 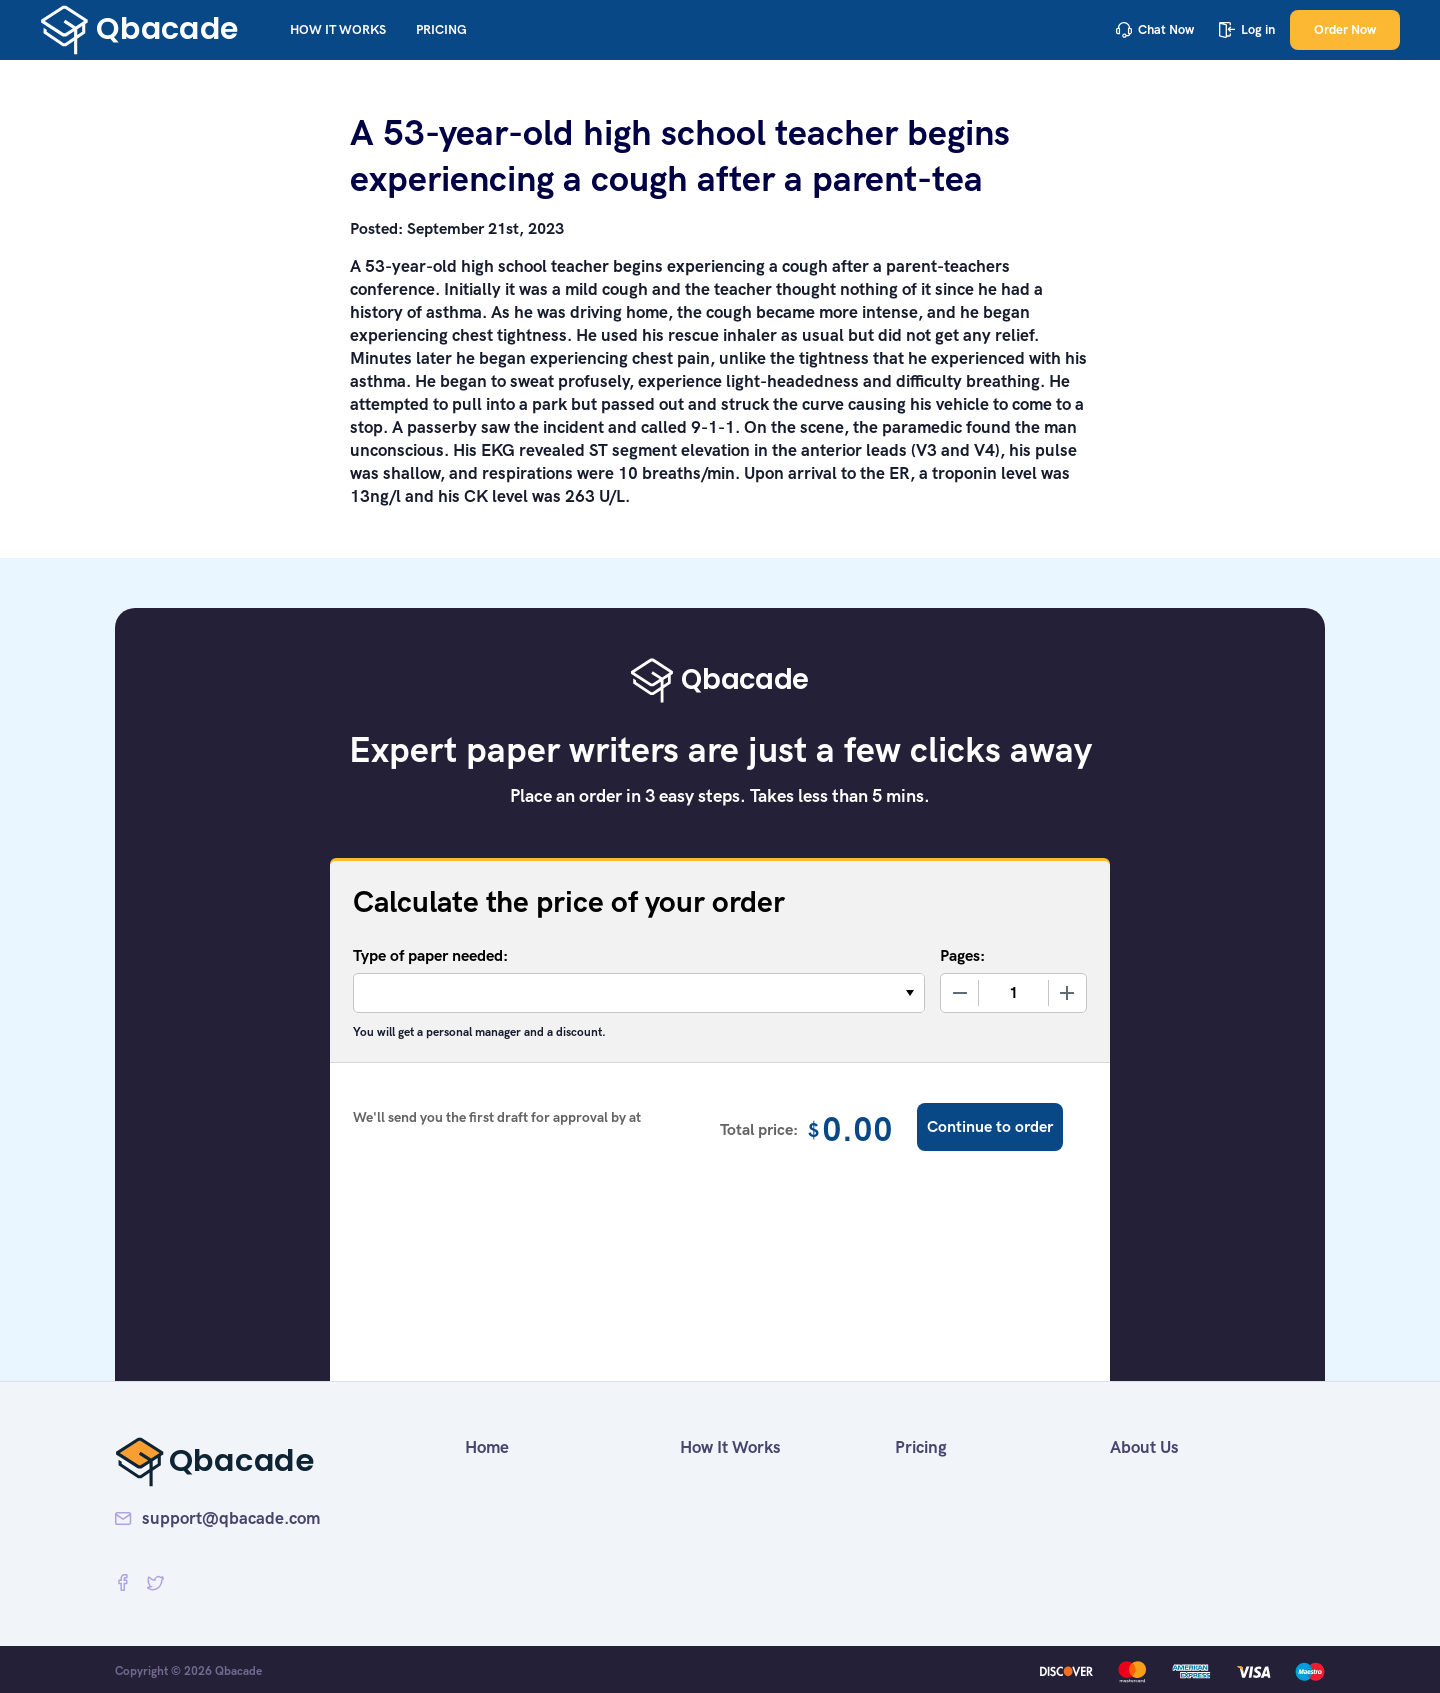 I want to click on Log in, so click(x=1247, y=29).